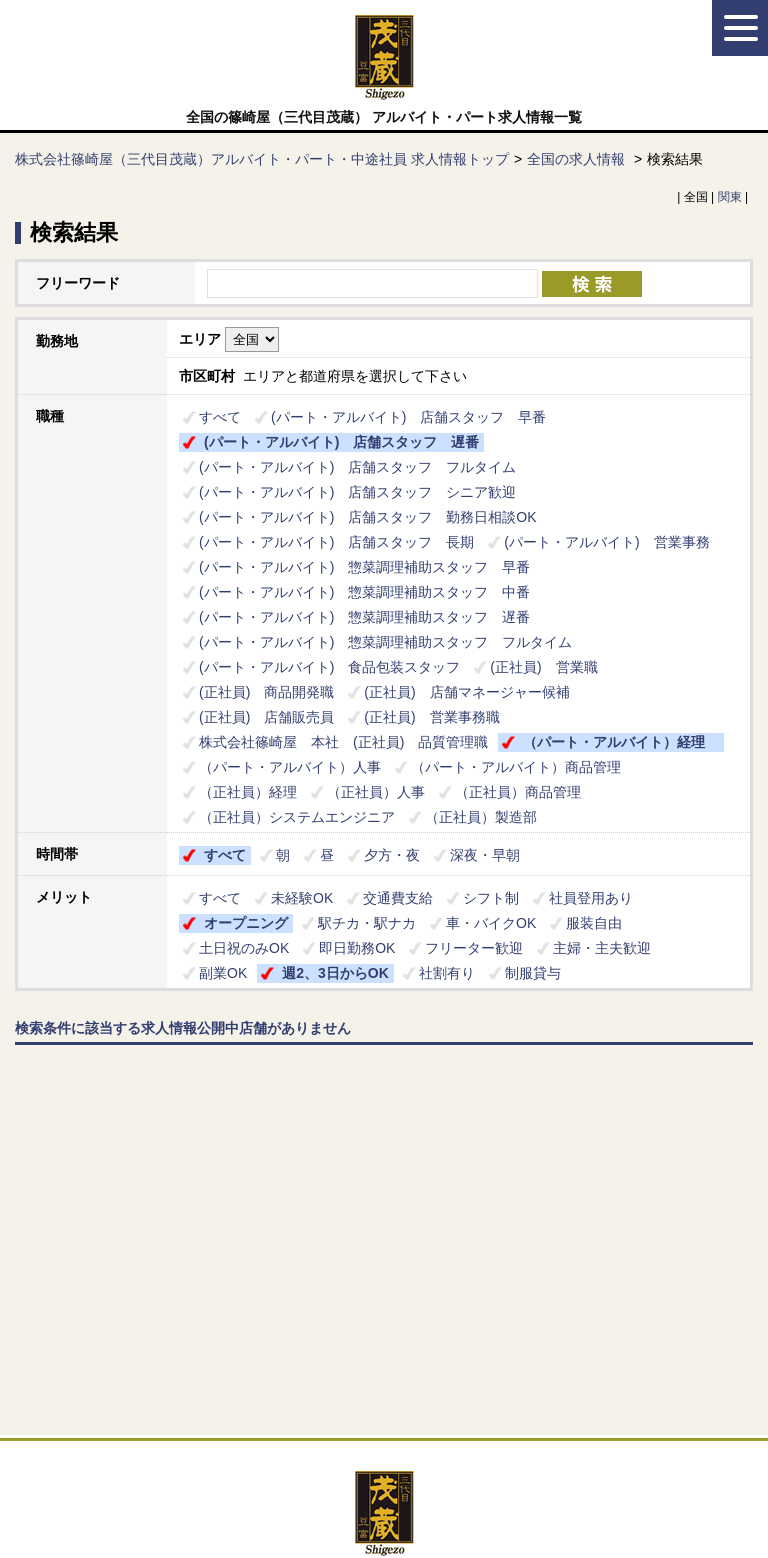 This screenshot has height=1558, width=768. Describe the element at coordinates (266, 717) in the screenshot. I see `(正社員) 店舗販売員` at that location.